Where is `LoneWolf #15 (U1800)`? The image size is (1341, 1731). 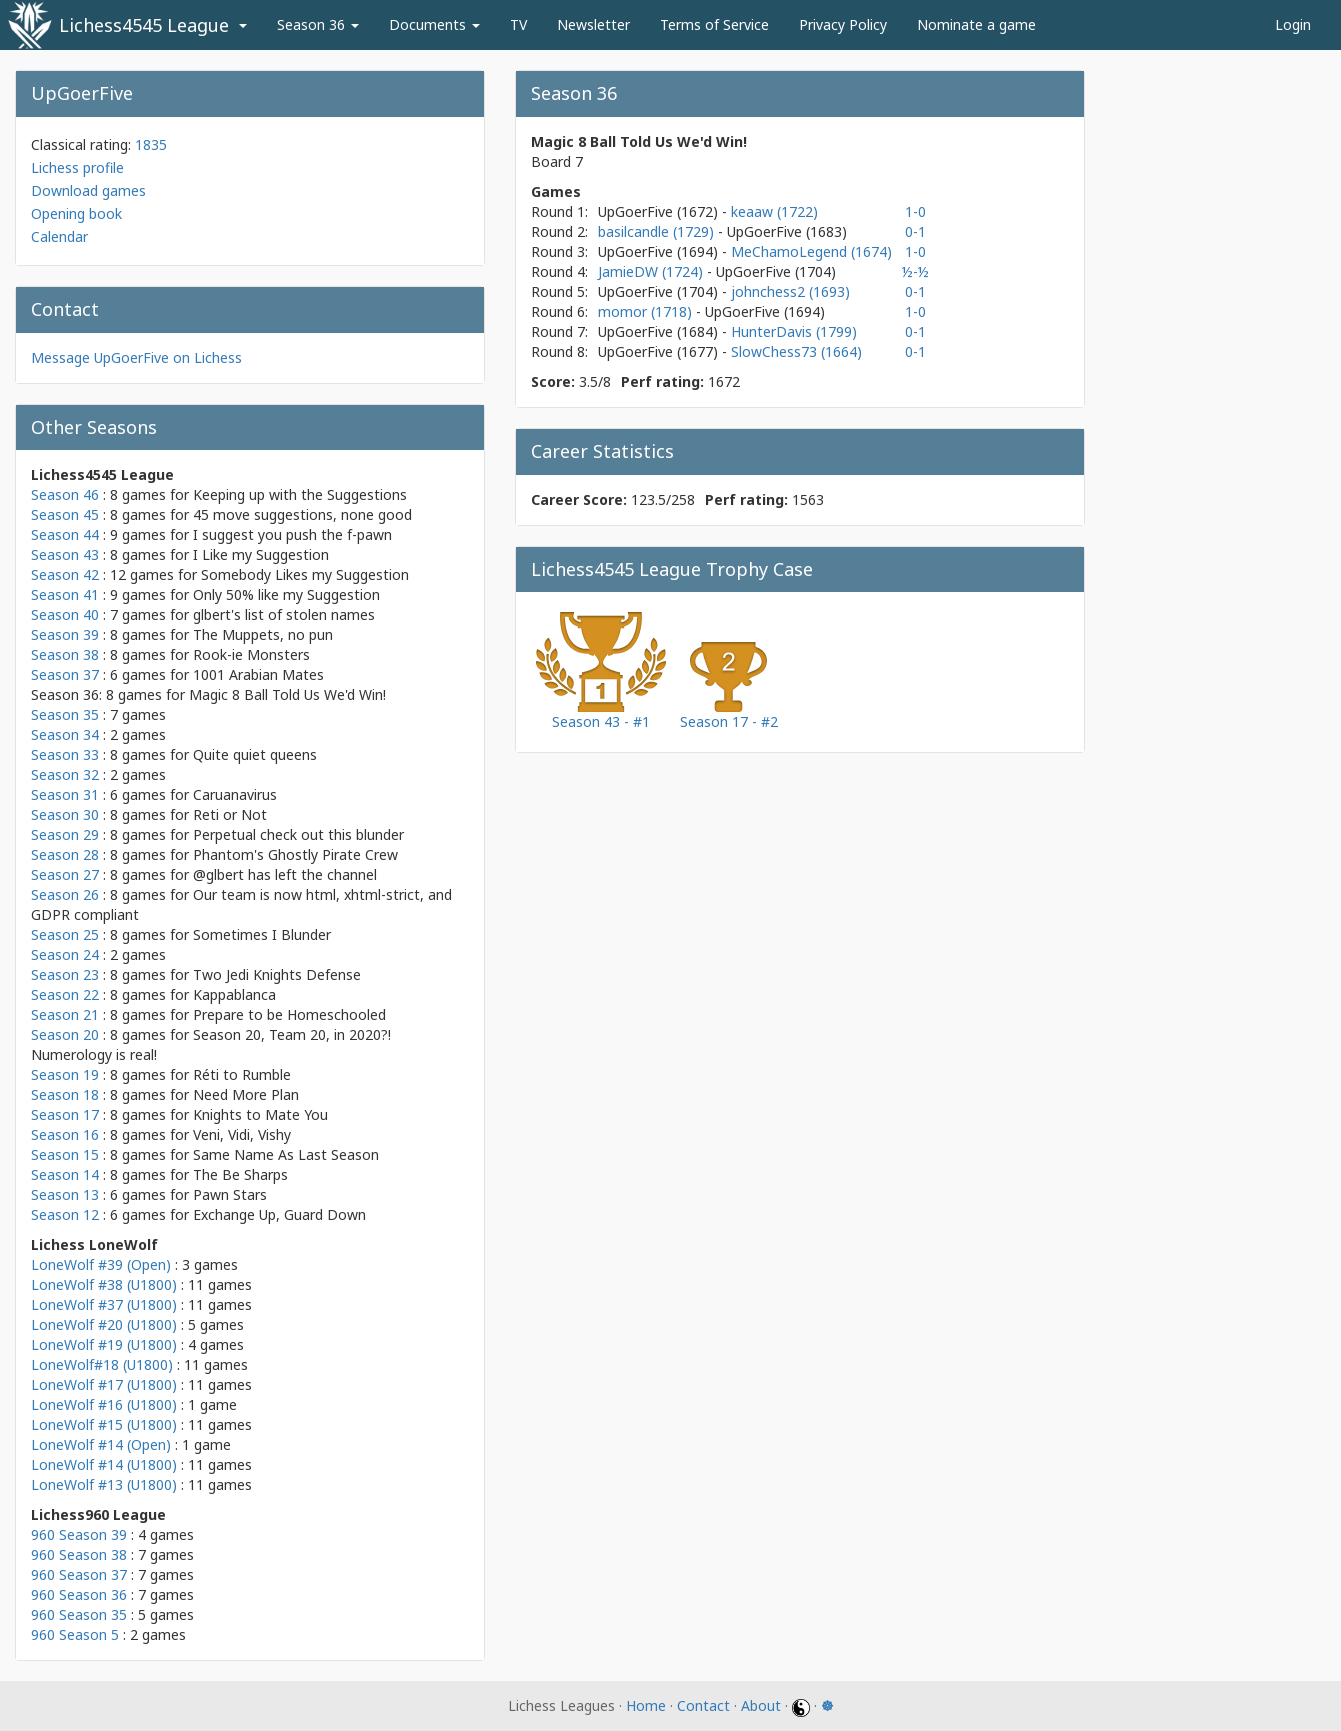 LoneWolf #15 (U1800) is located at coordinates (104, 1424).